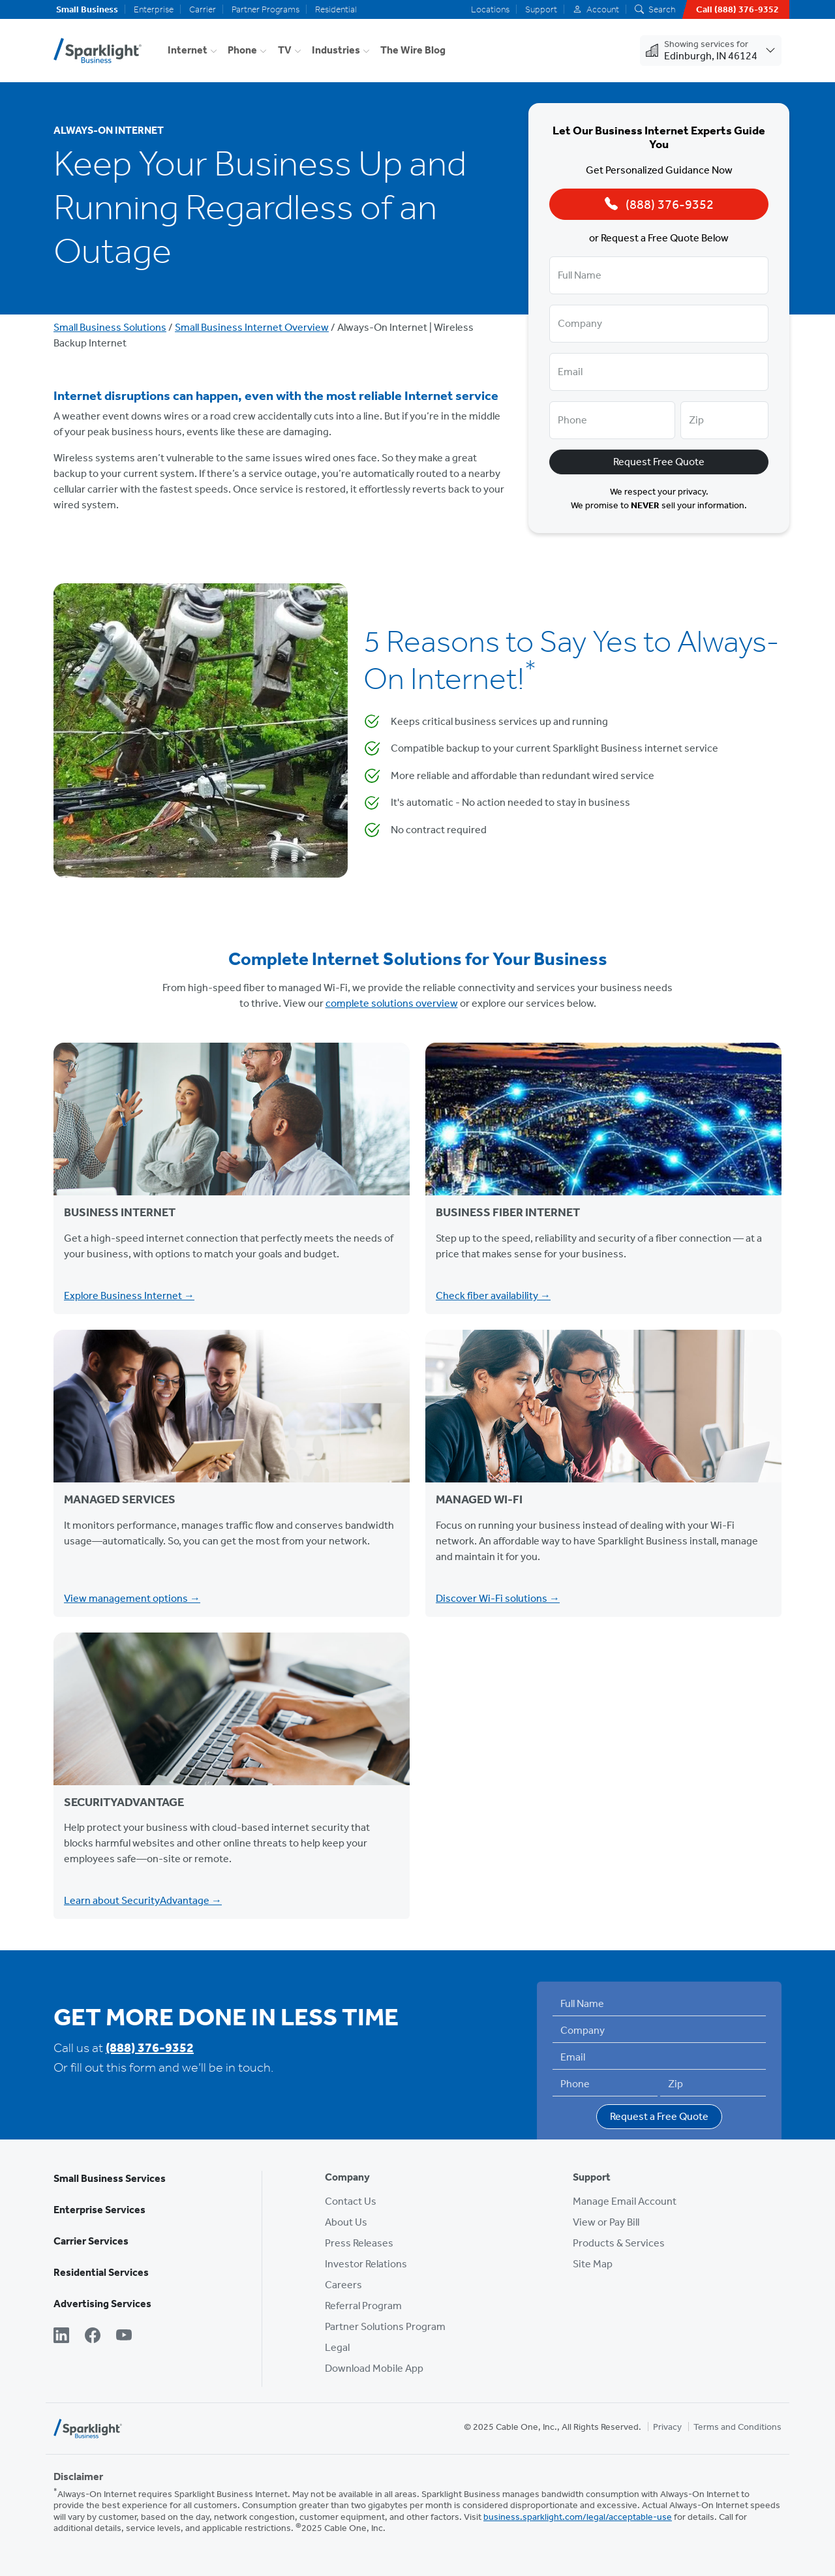 This screenshot has height=2576, width=835. I want to click on Carrier, so click(202, 9).